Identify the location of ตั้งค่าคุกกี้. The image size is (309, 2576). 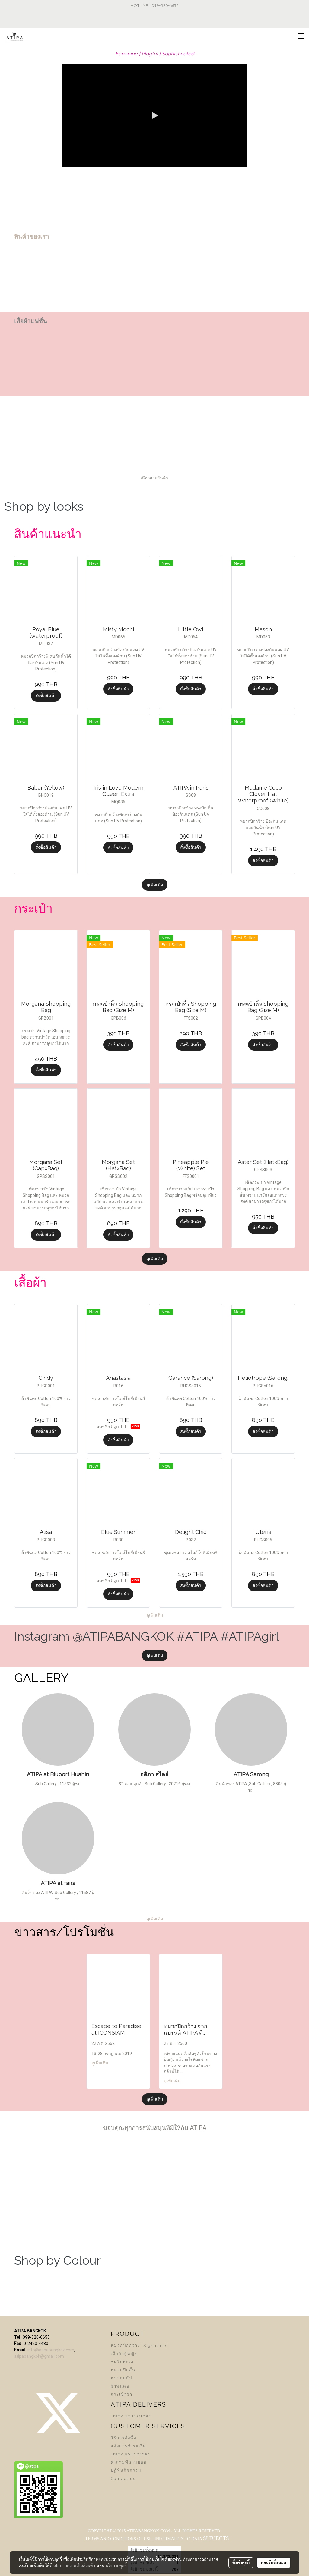
(241, 2562).